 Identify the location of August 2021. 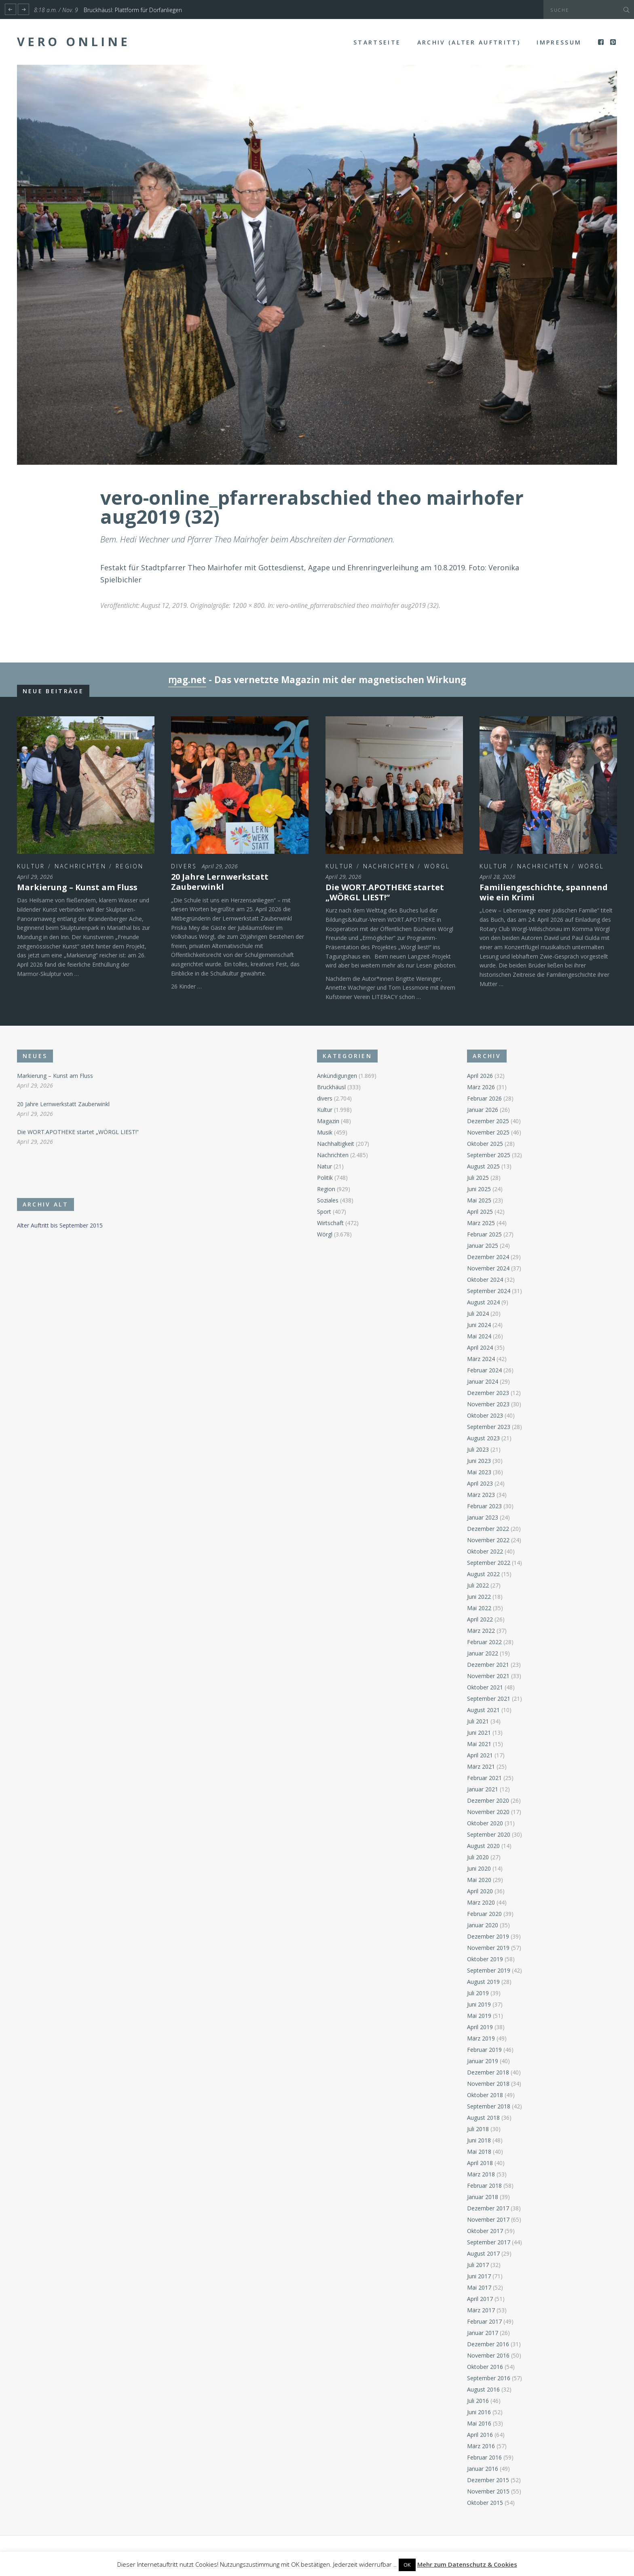
(483, 1710).